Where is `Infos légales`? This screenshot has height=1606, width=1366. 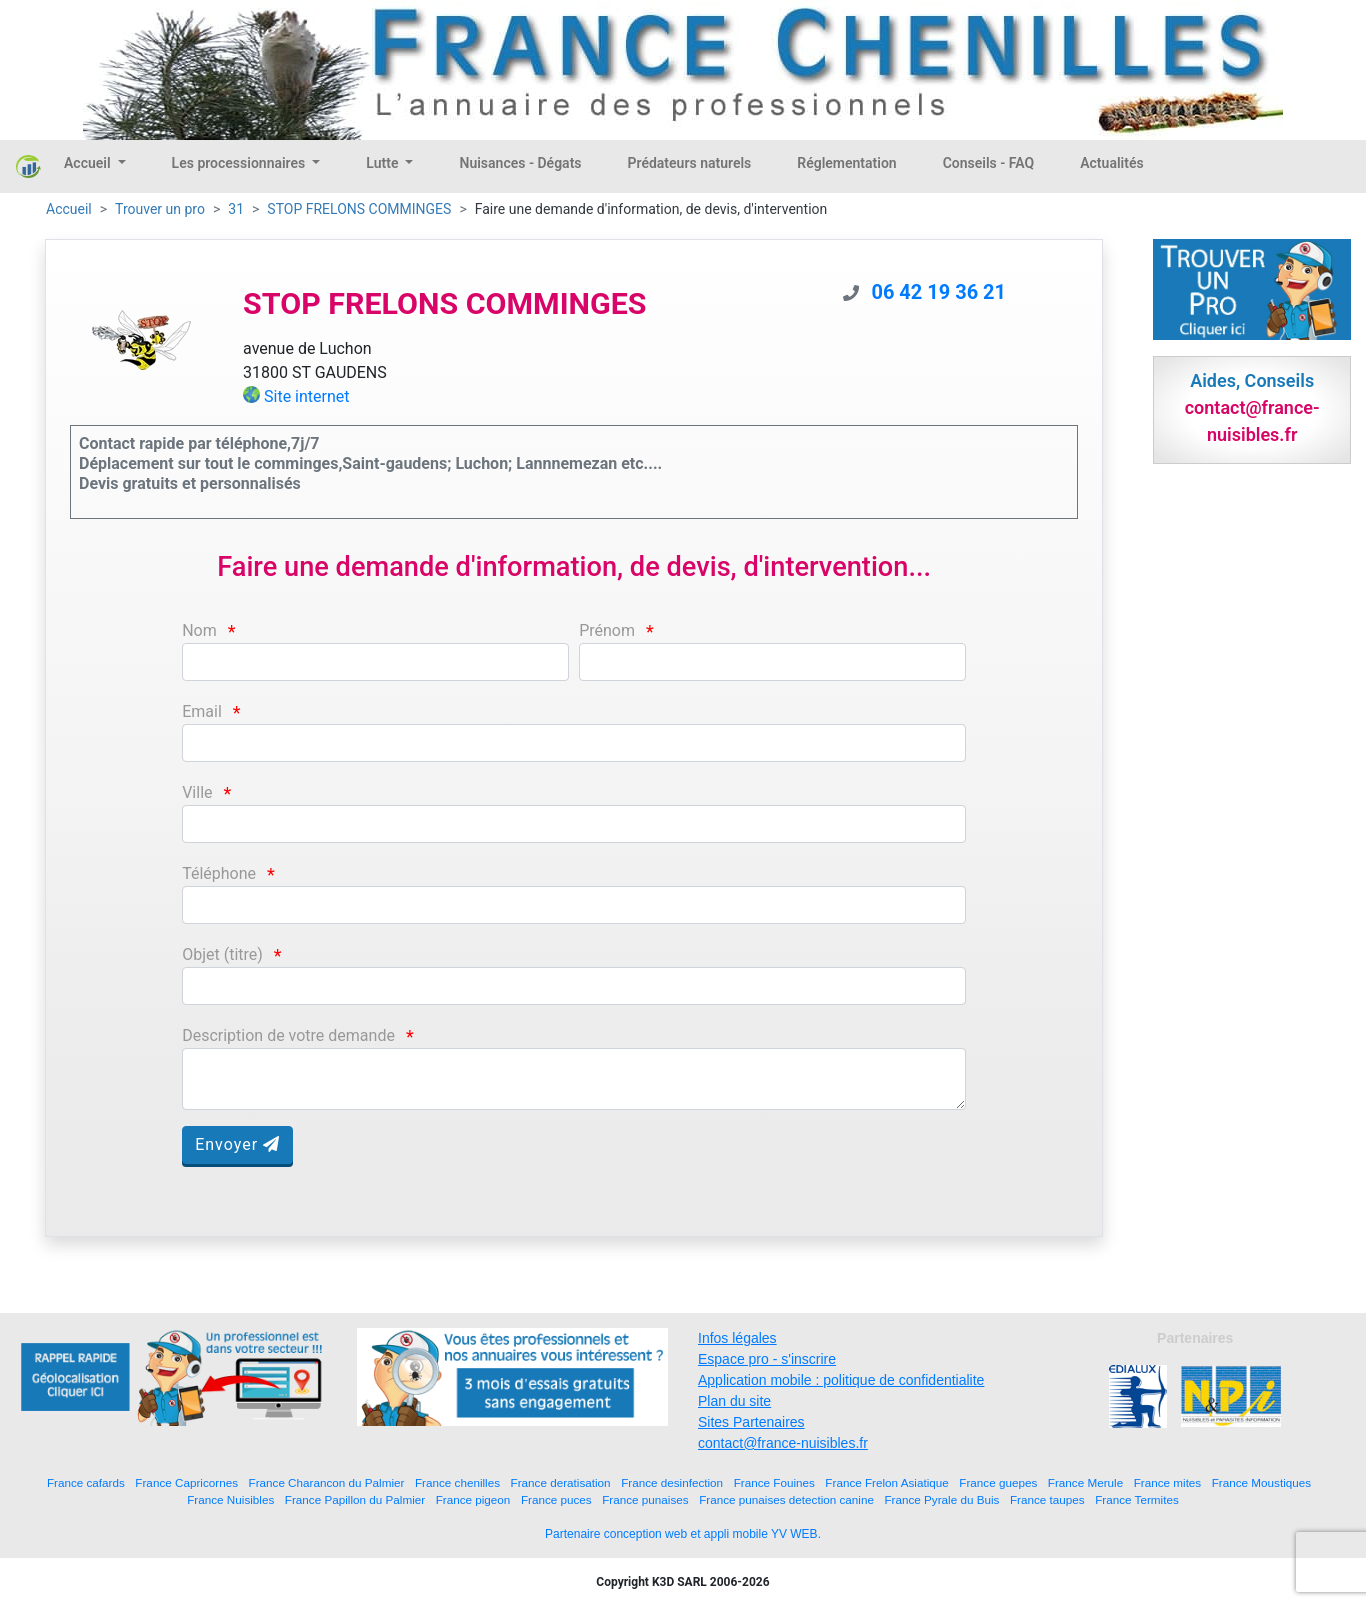 Infos légales is located at coordinates (737, 1338).